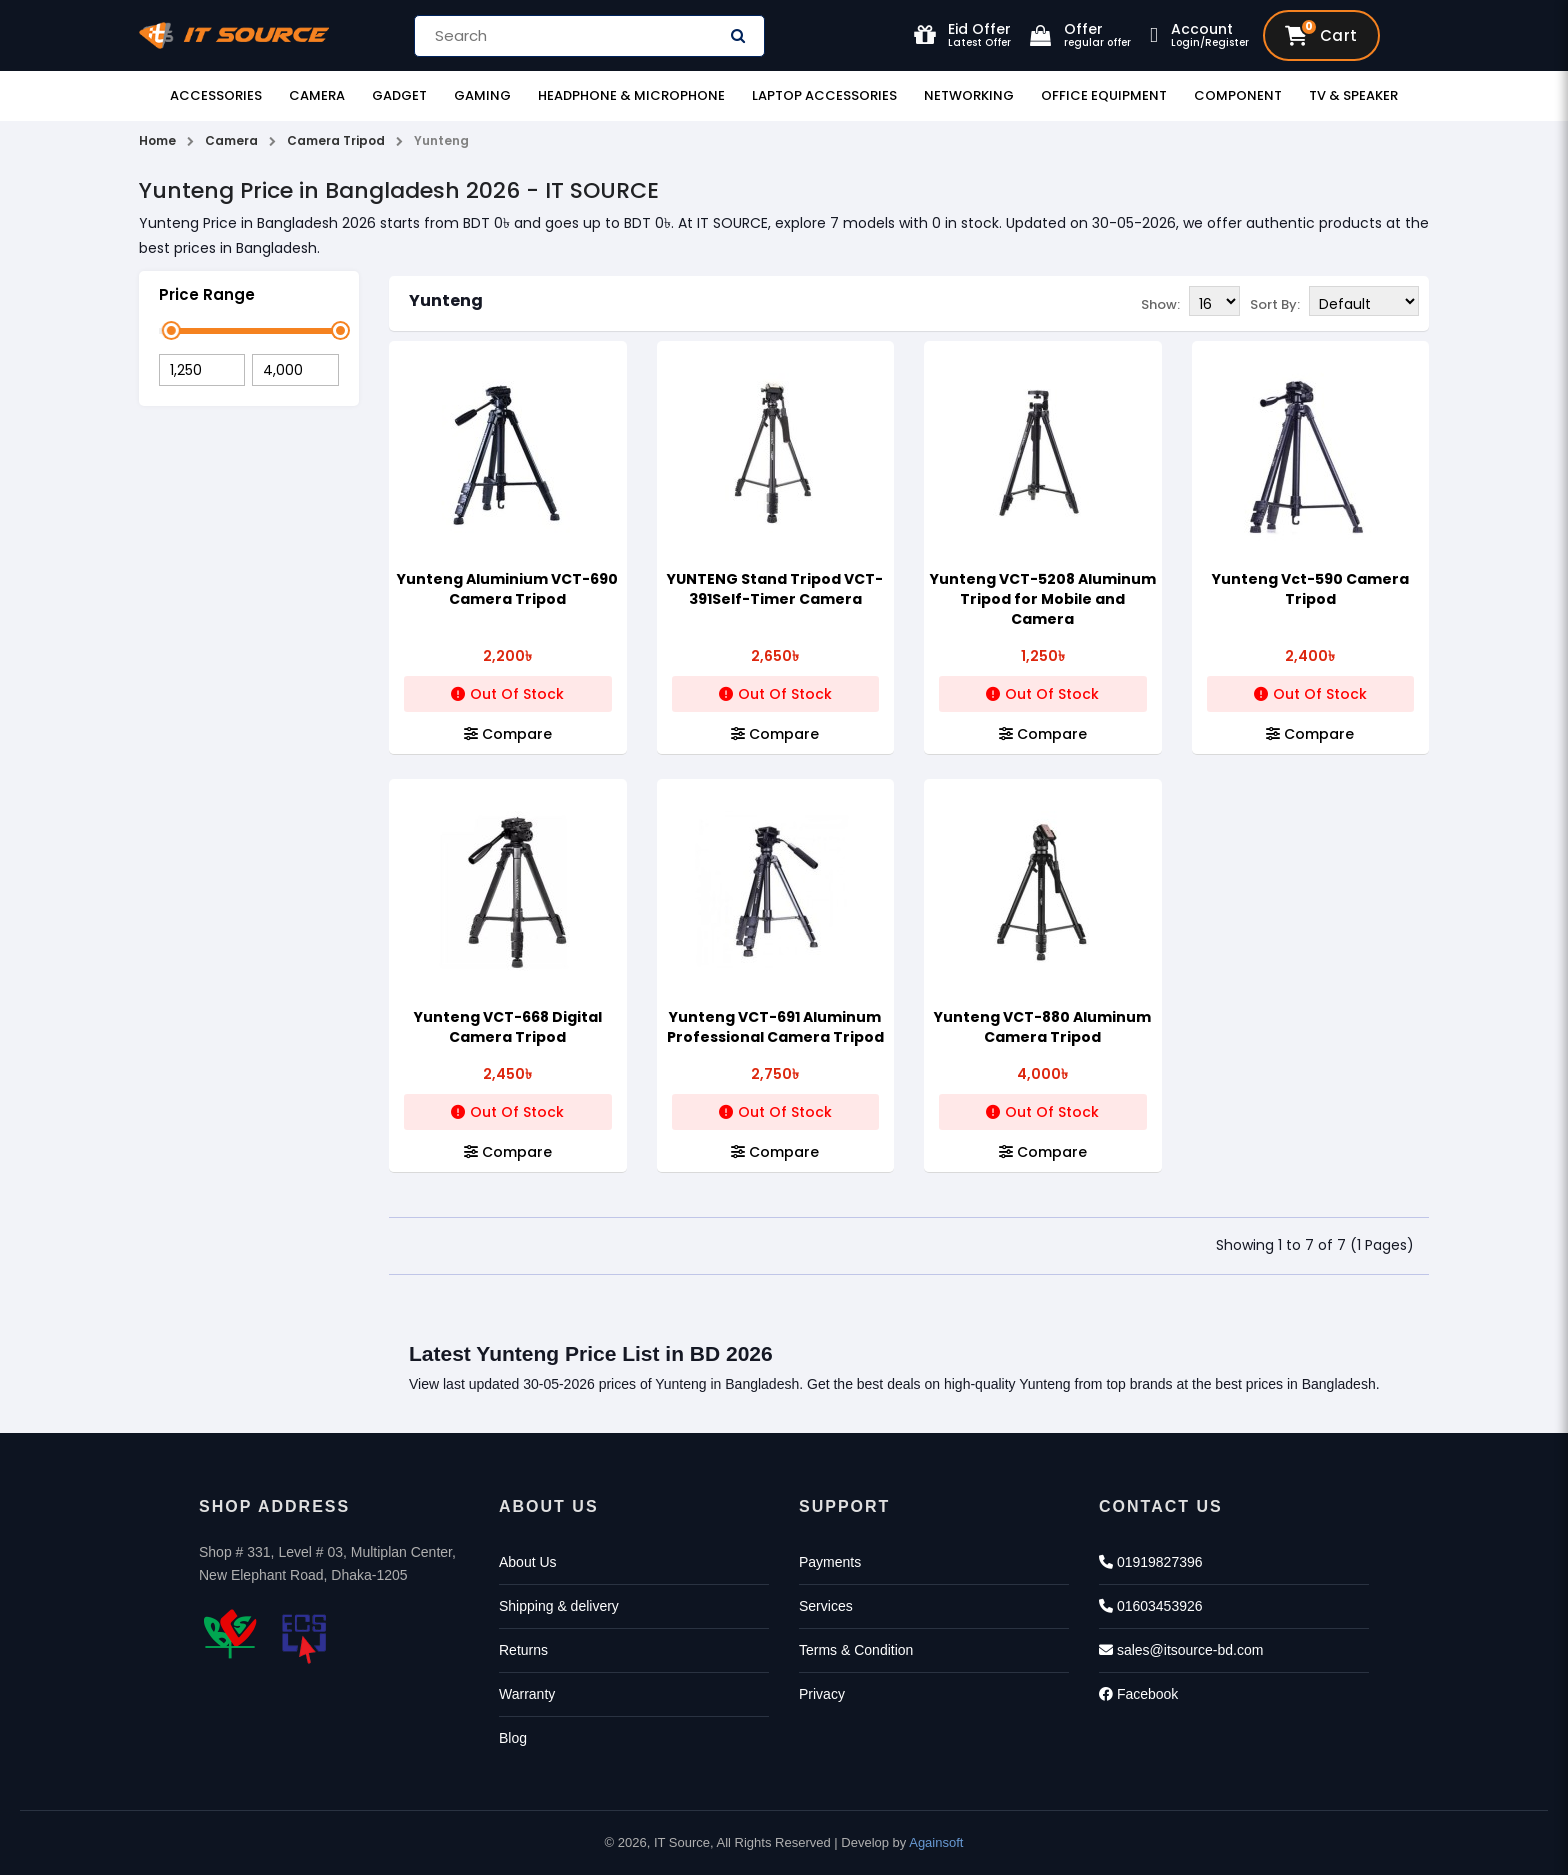 Image resolution: width=1568 pixels, height=1875 pixels. Describe the element at coordinates (513, 1738) in the screenshot. I see `Blog` at that location.